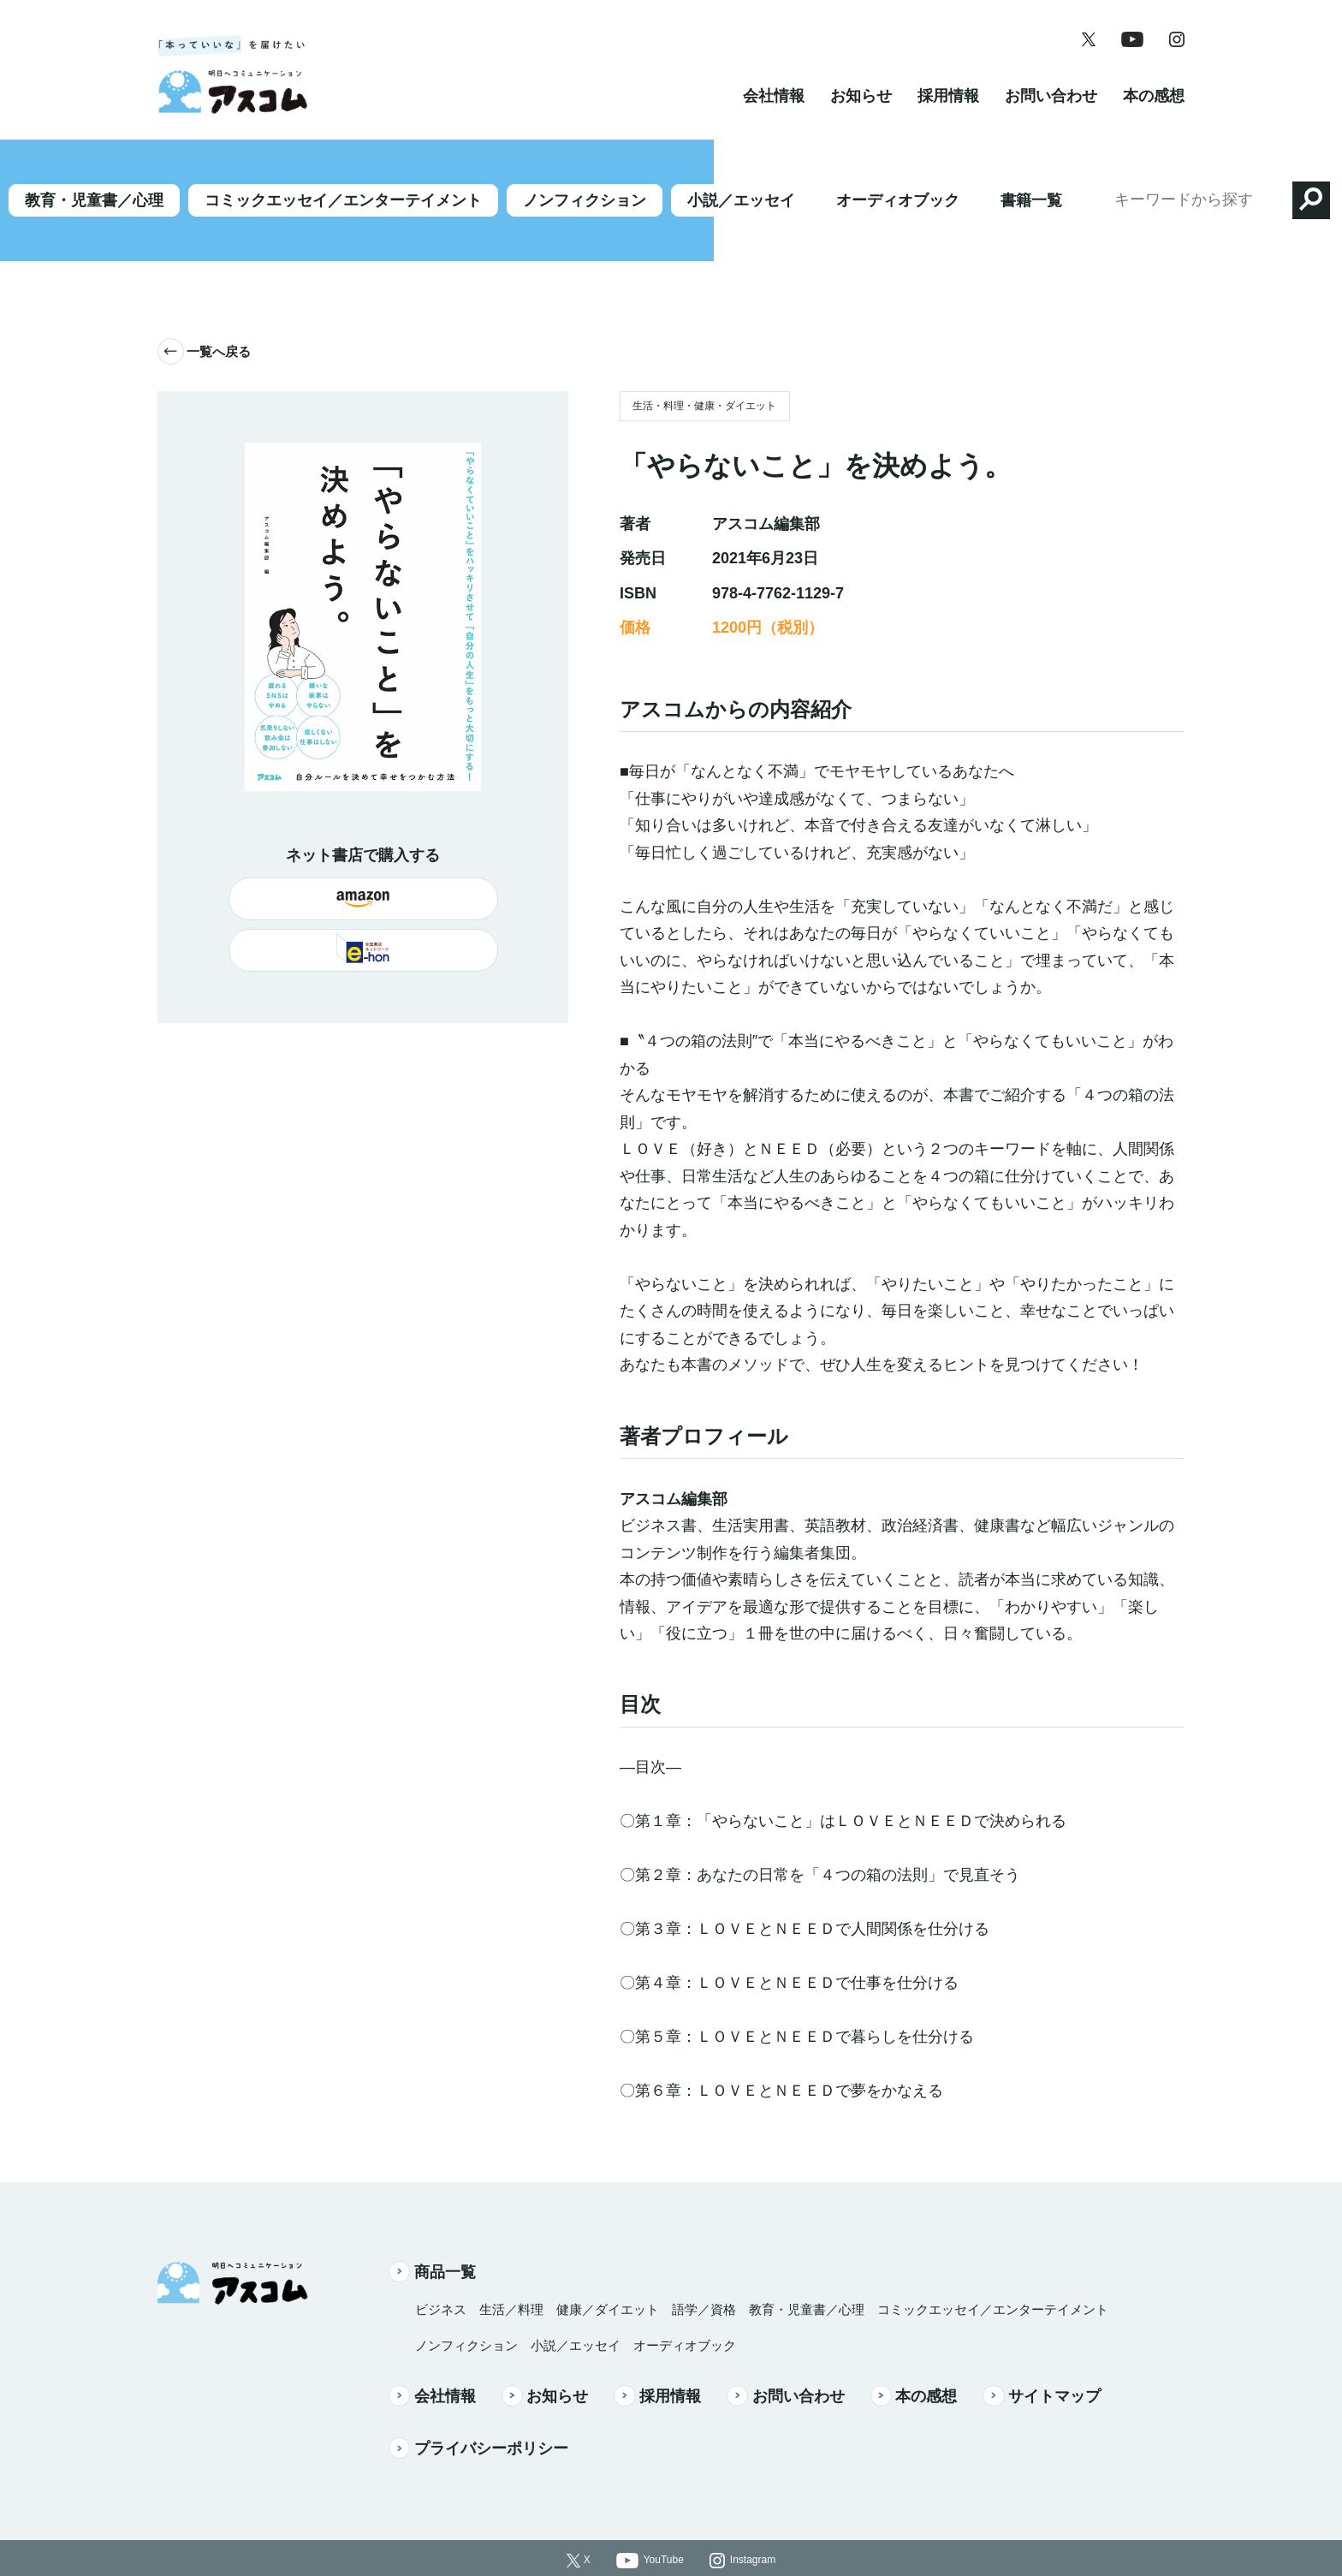 This screenshot has height=2576, width=1342. I want to click on プライバシーポリシー, so click(478, 2399).